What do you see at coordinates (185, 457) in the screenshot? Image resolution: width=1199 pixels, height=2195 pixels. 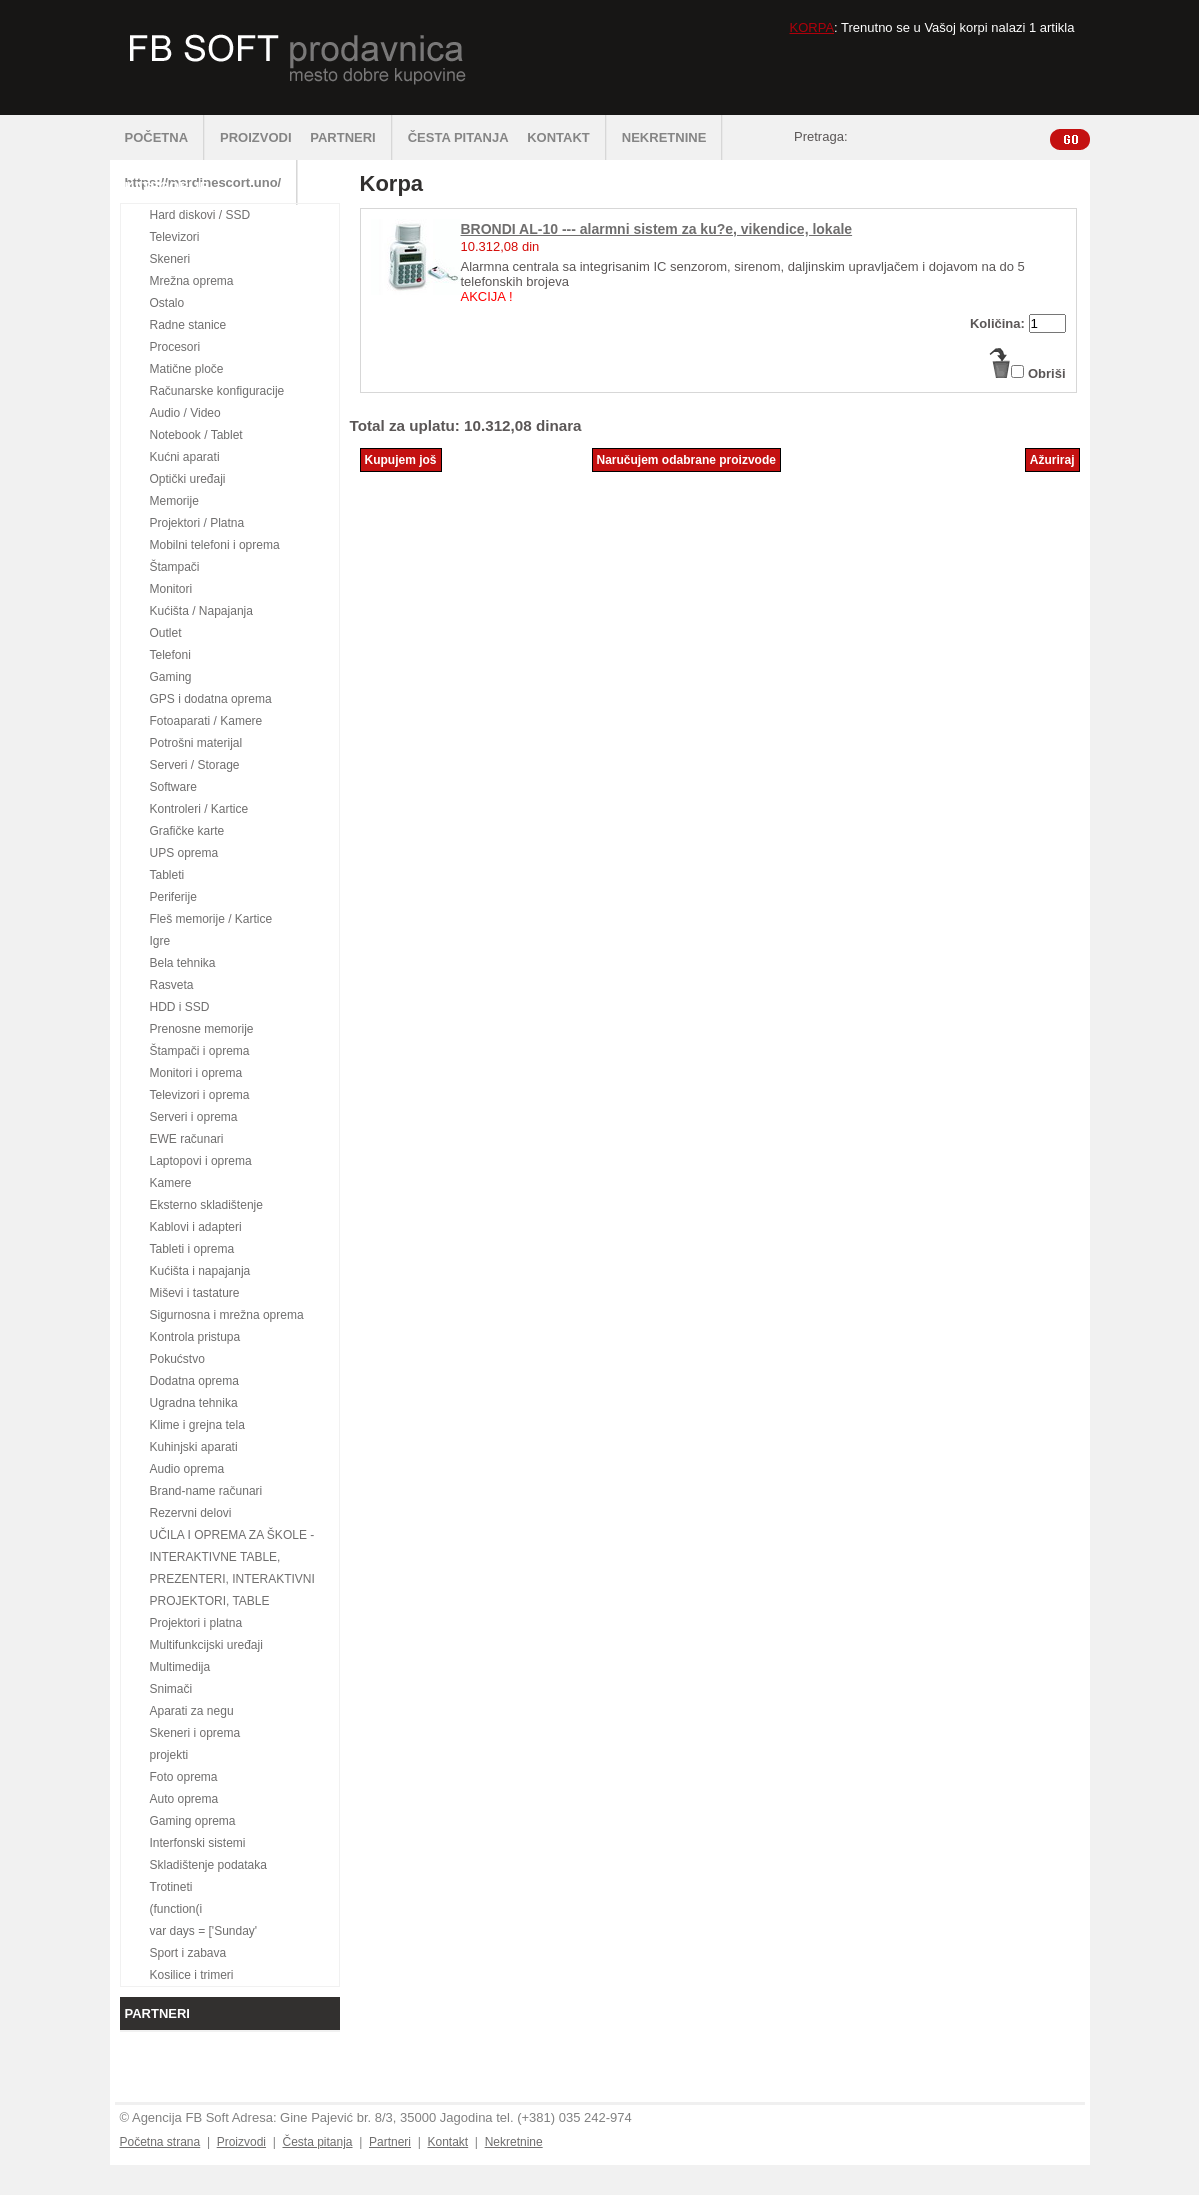 I see `Kućni aparati` at bounding box center [185, 457].